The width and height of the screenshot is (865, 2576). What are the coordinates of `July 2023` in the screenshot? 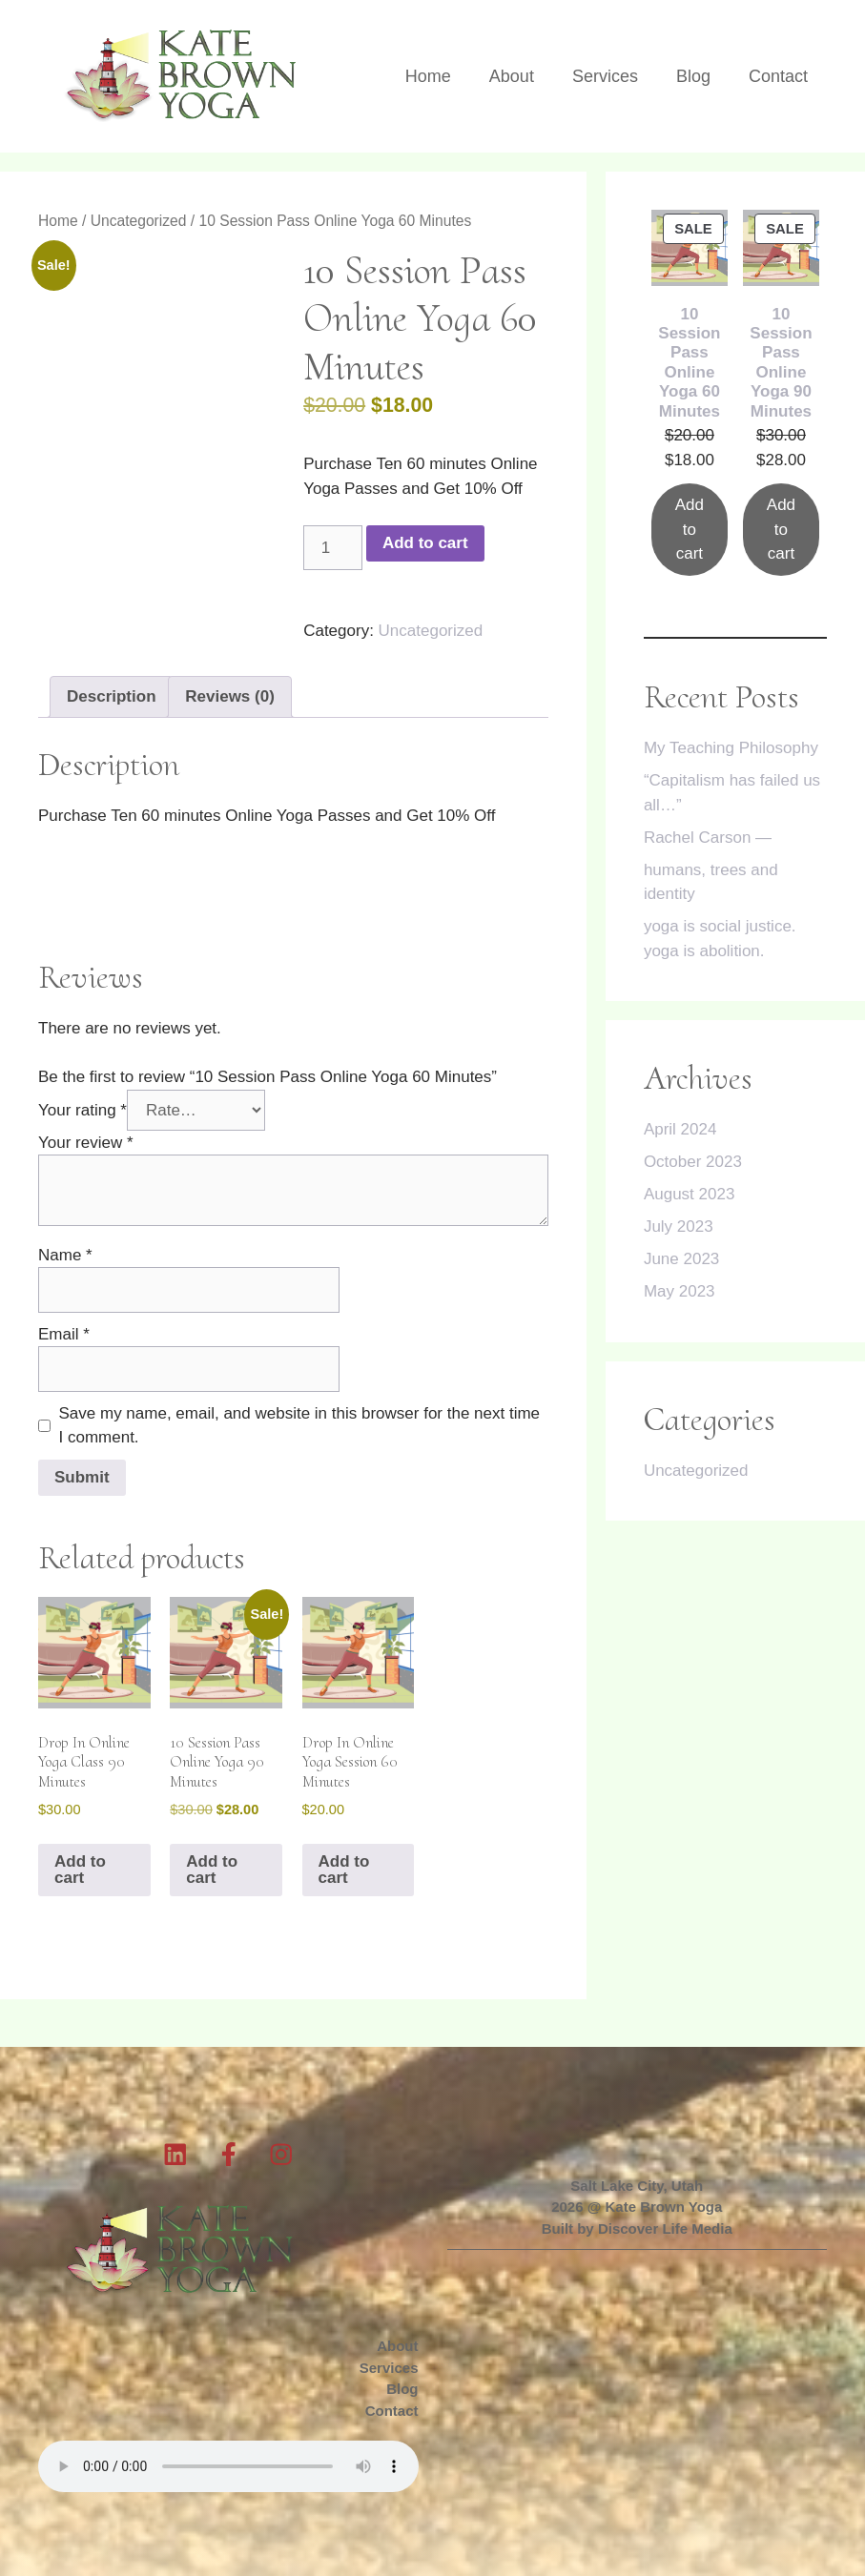 It's located at (678, 1226).